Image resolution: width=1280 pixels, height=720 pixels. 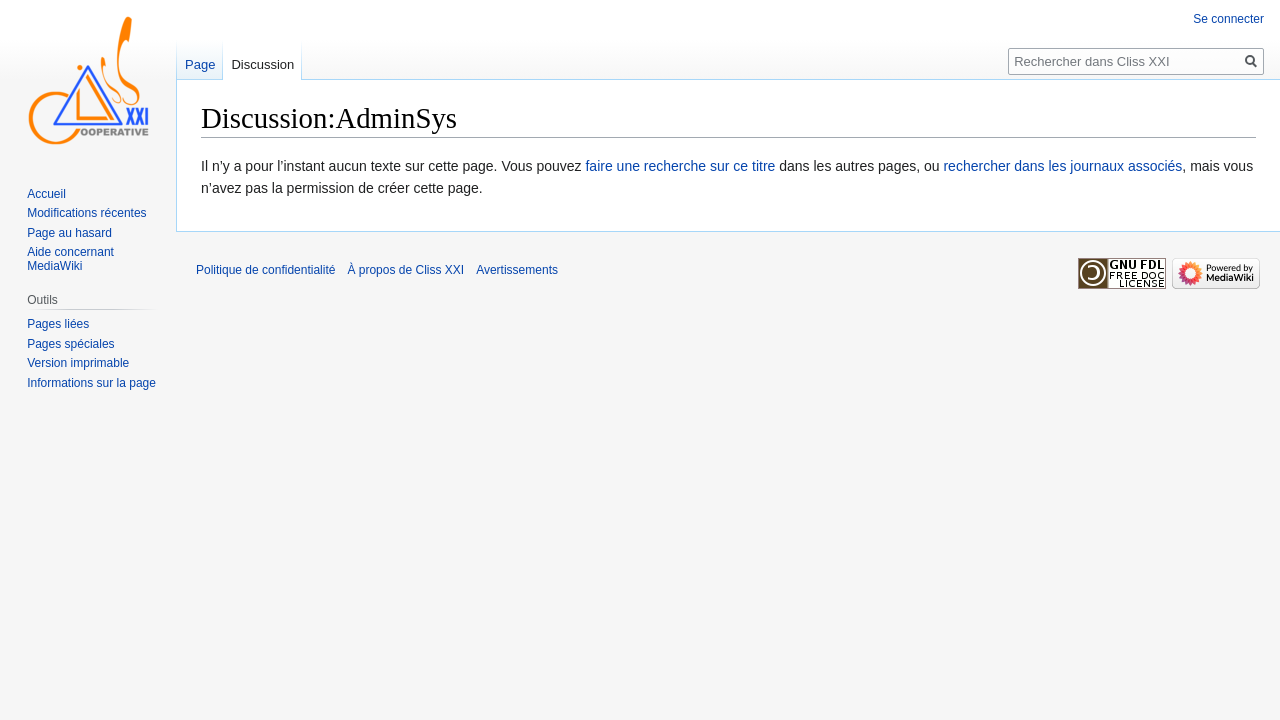 What do you see at coordinates (58, 324) in the screenshot?
I see `Pages liées` at bounding box center [58, 324].